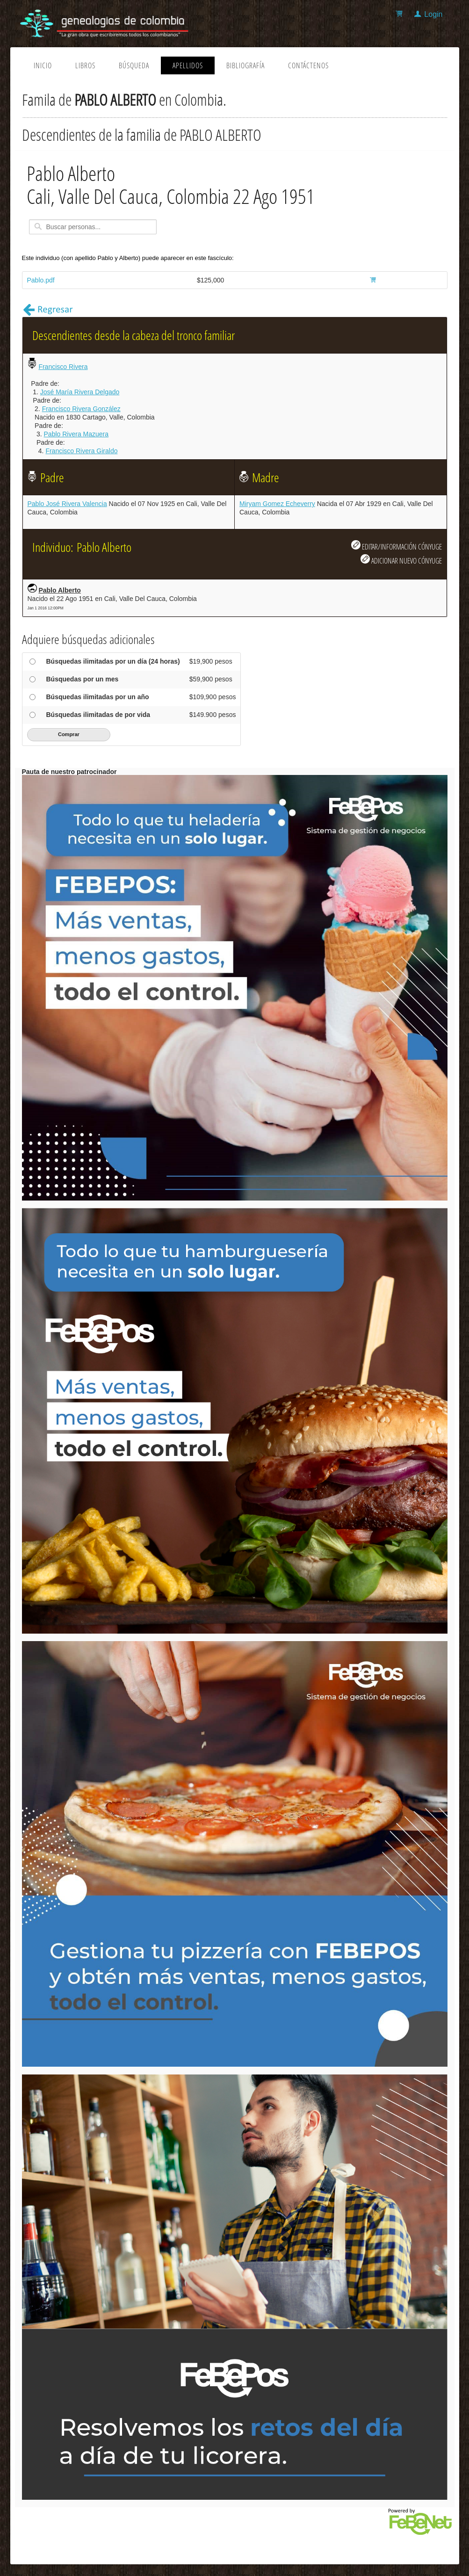 This screenshot has width=469, height=2576. Describe the element at coordinates (41, 280) in the screenshot. I see `Pablo.pdf` at that location.